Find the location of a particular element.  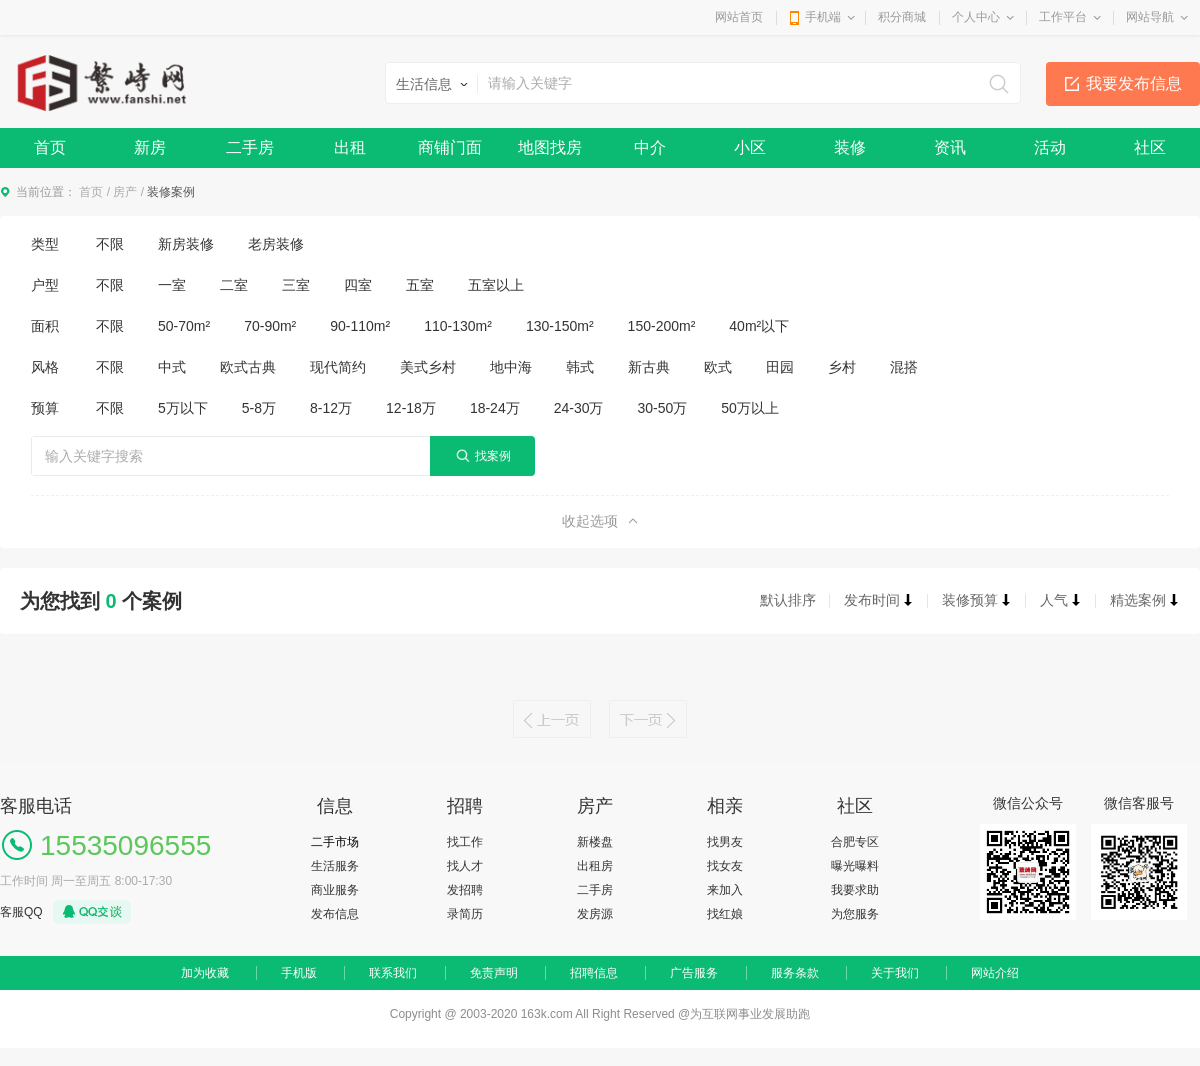

资讯 is located at coordinates (950, 147).